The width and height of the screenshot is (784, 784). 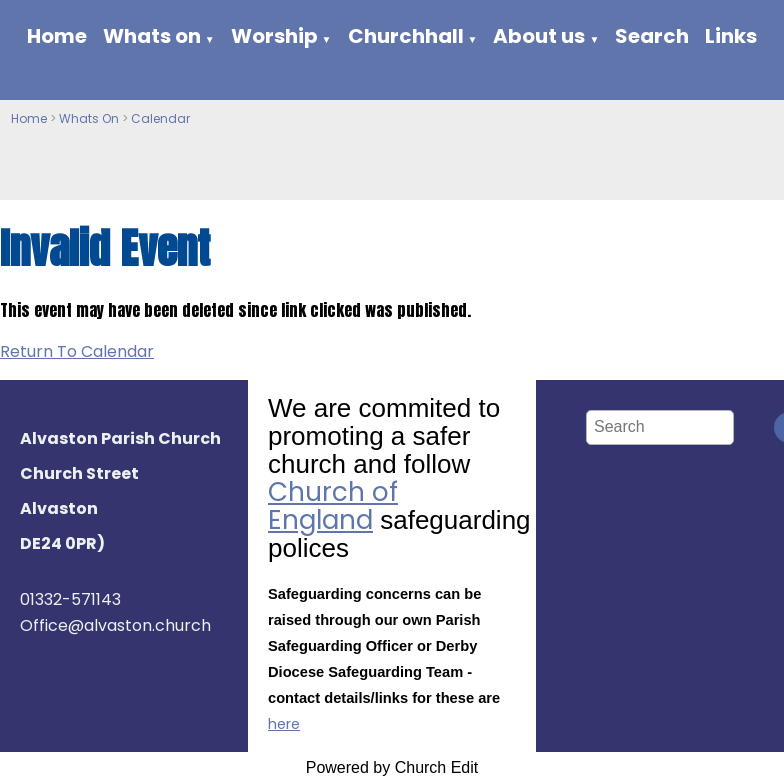 I want to click on Whats on, so click(x=152, y=36).